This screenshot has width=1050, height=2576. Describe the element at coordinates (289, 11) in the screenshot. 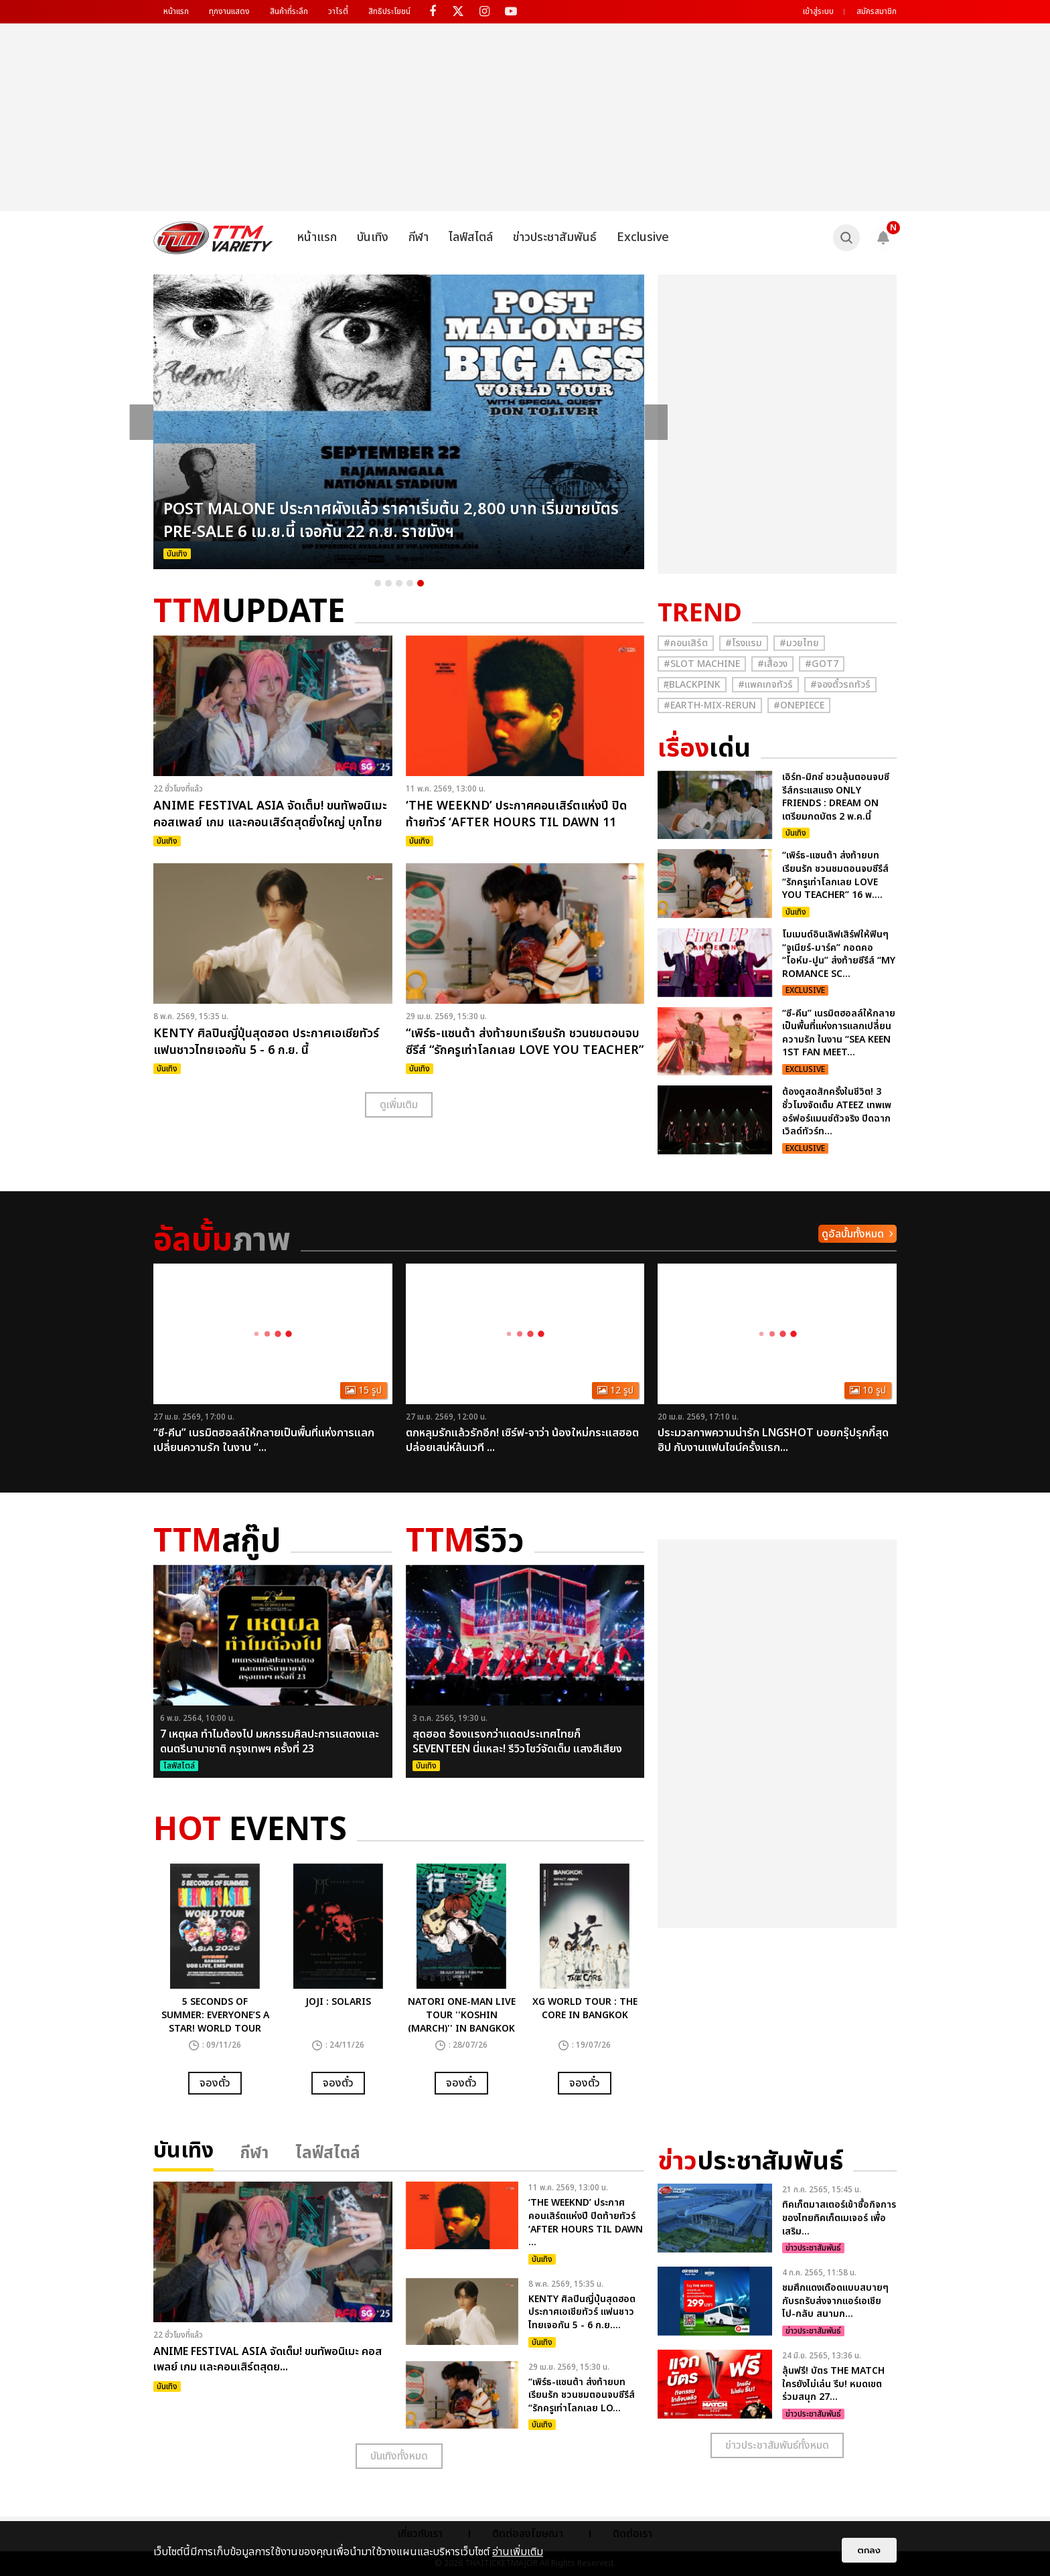

I see `สินค้าที่ระลึก` at that location.